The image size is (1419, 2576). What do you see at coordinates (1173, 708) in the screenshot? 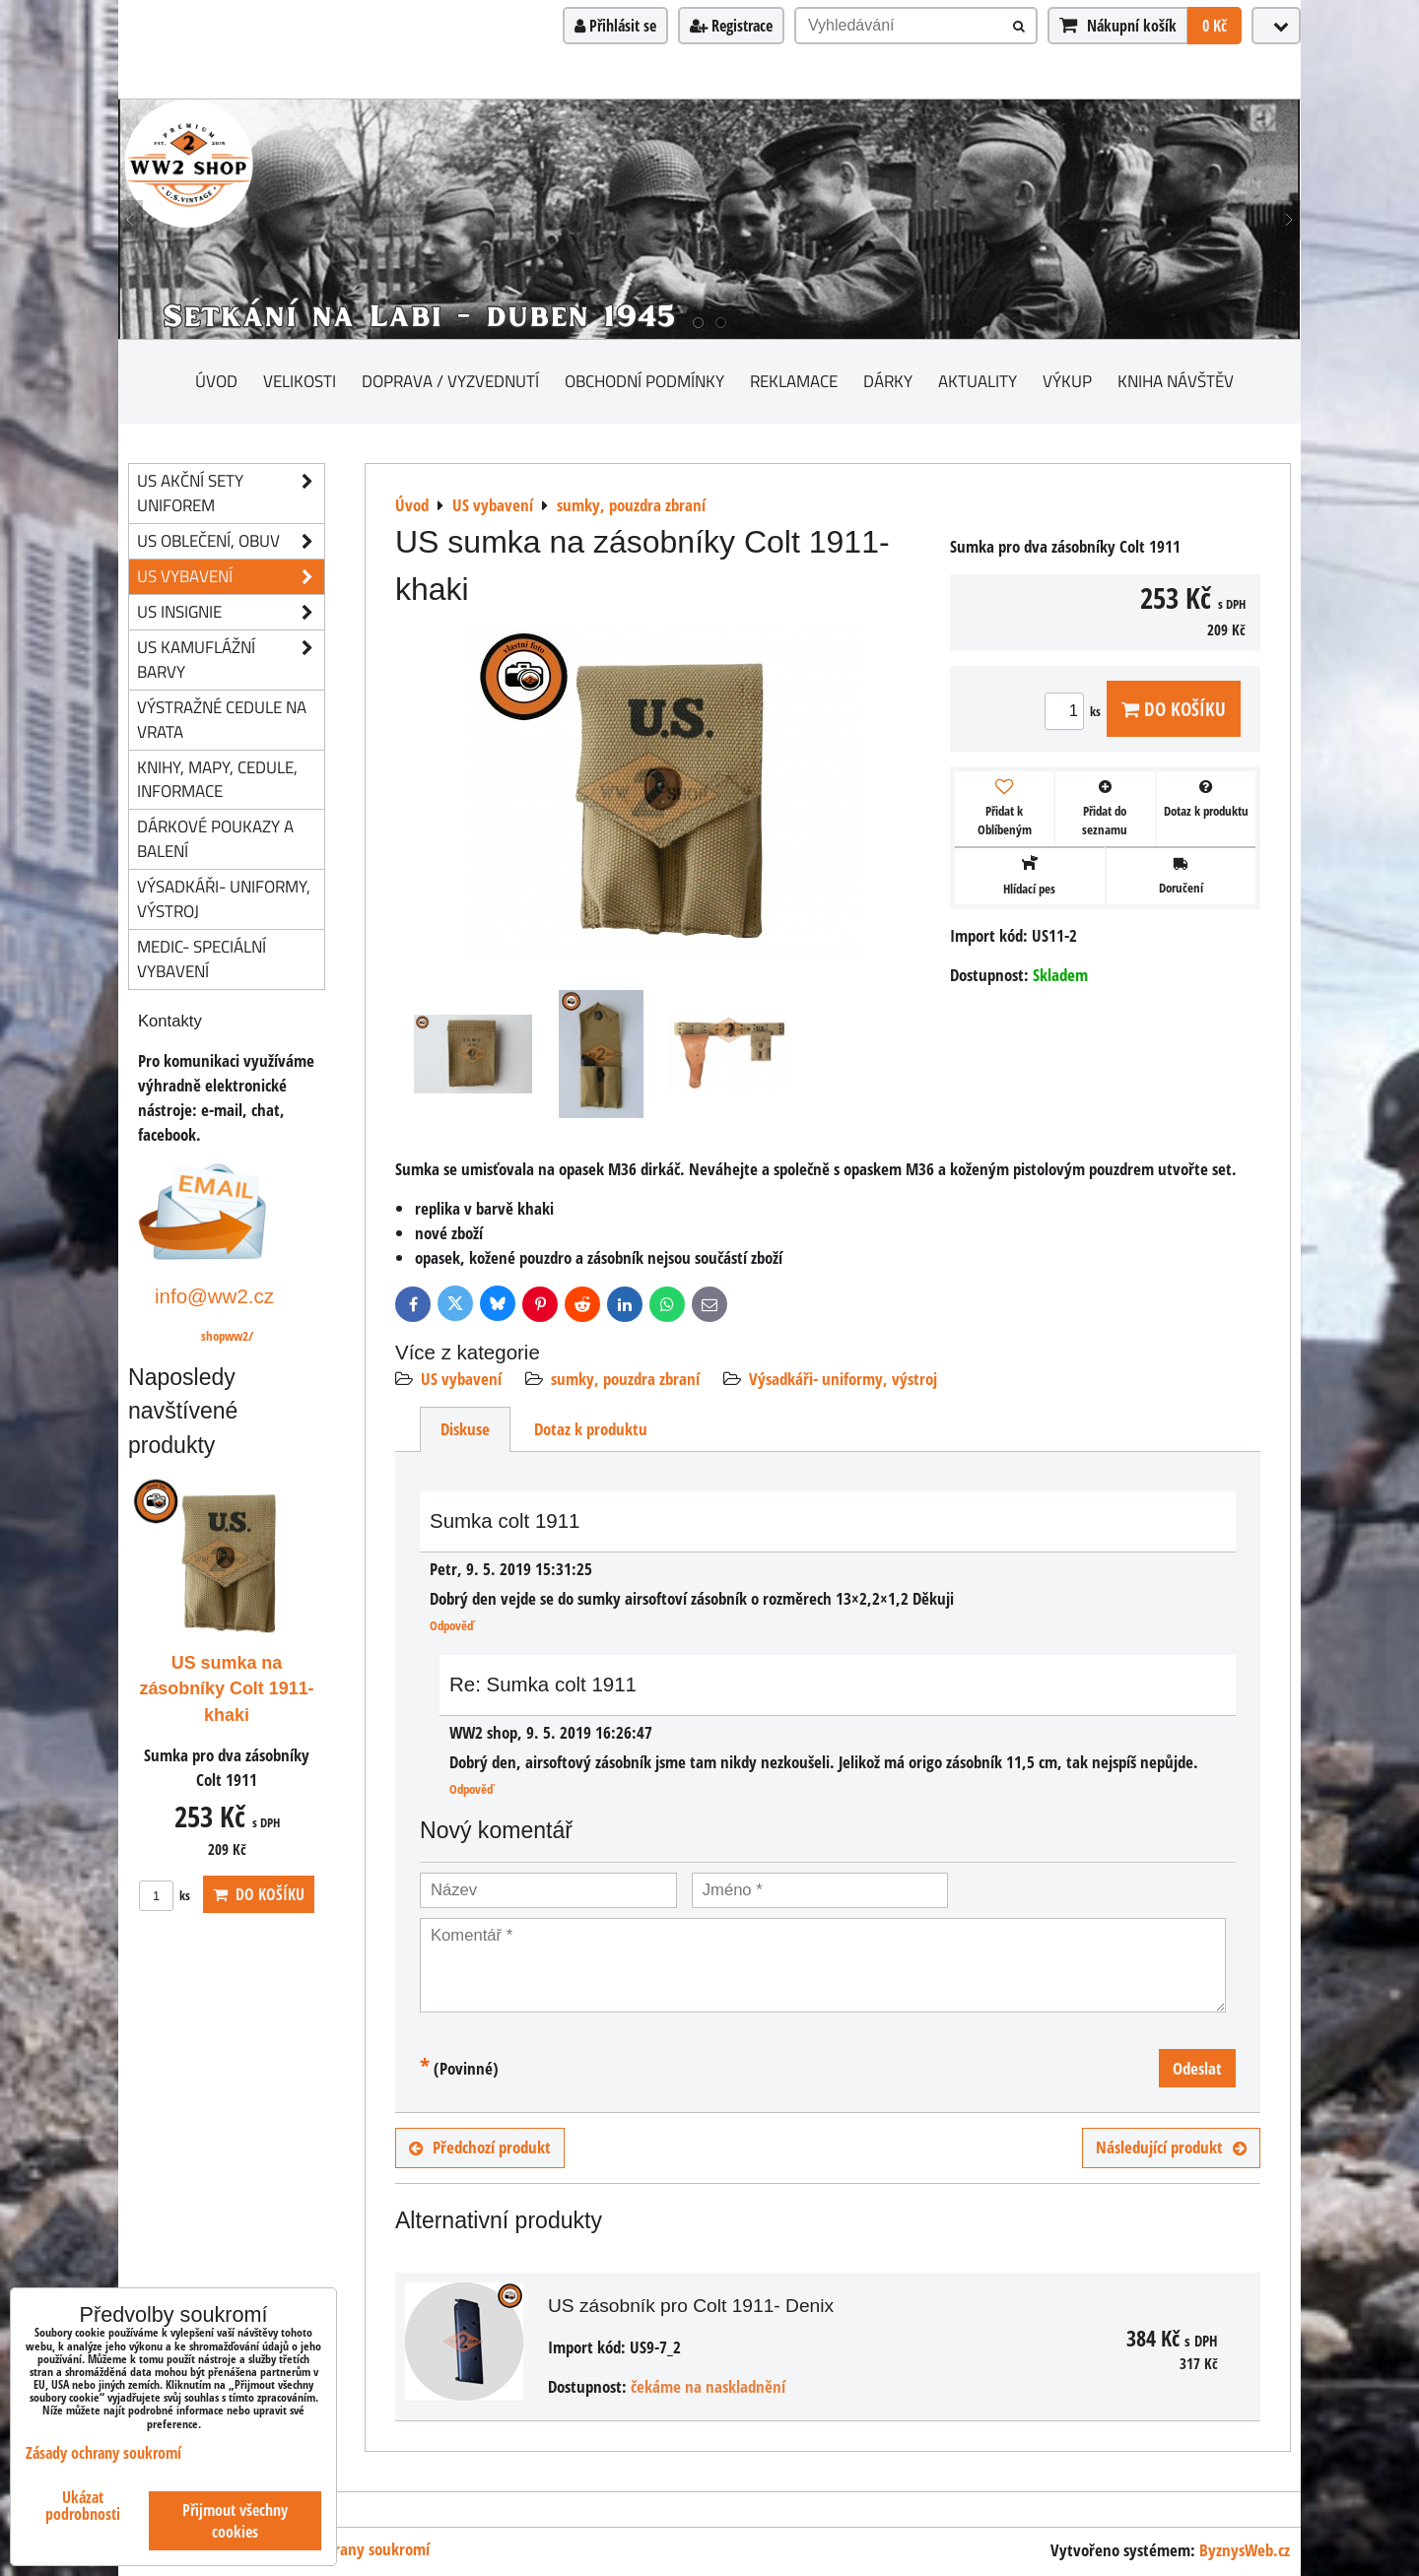
I see `Do košíku` at bounding box center [1173, 708].